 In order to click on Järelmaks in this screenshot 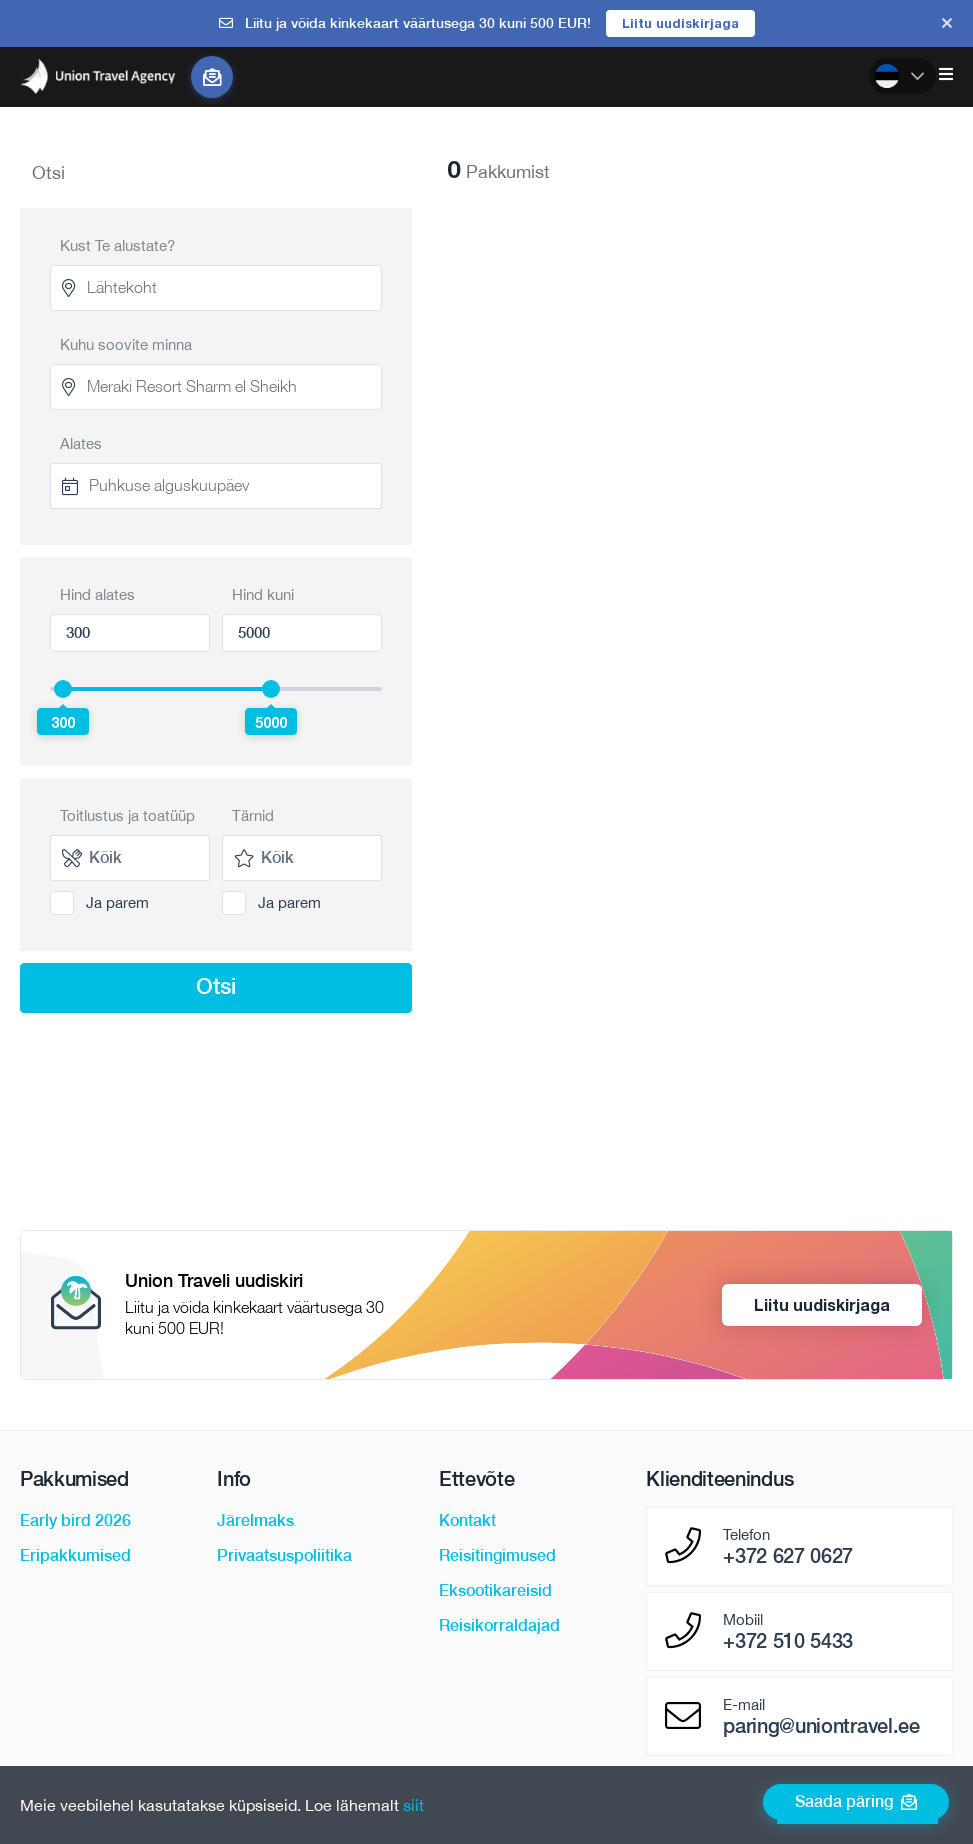, I will do `click(255, 1520)`.